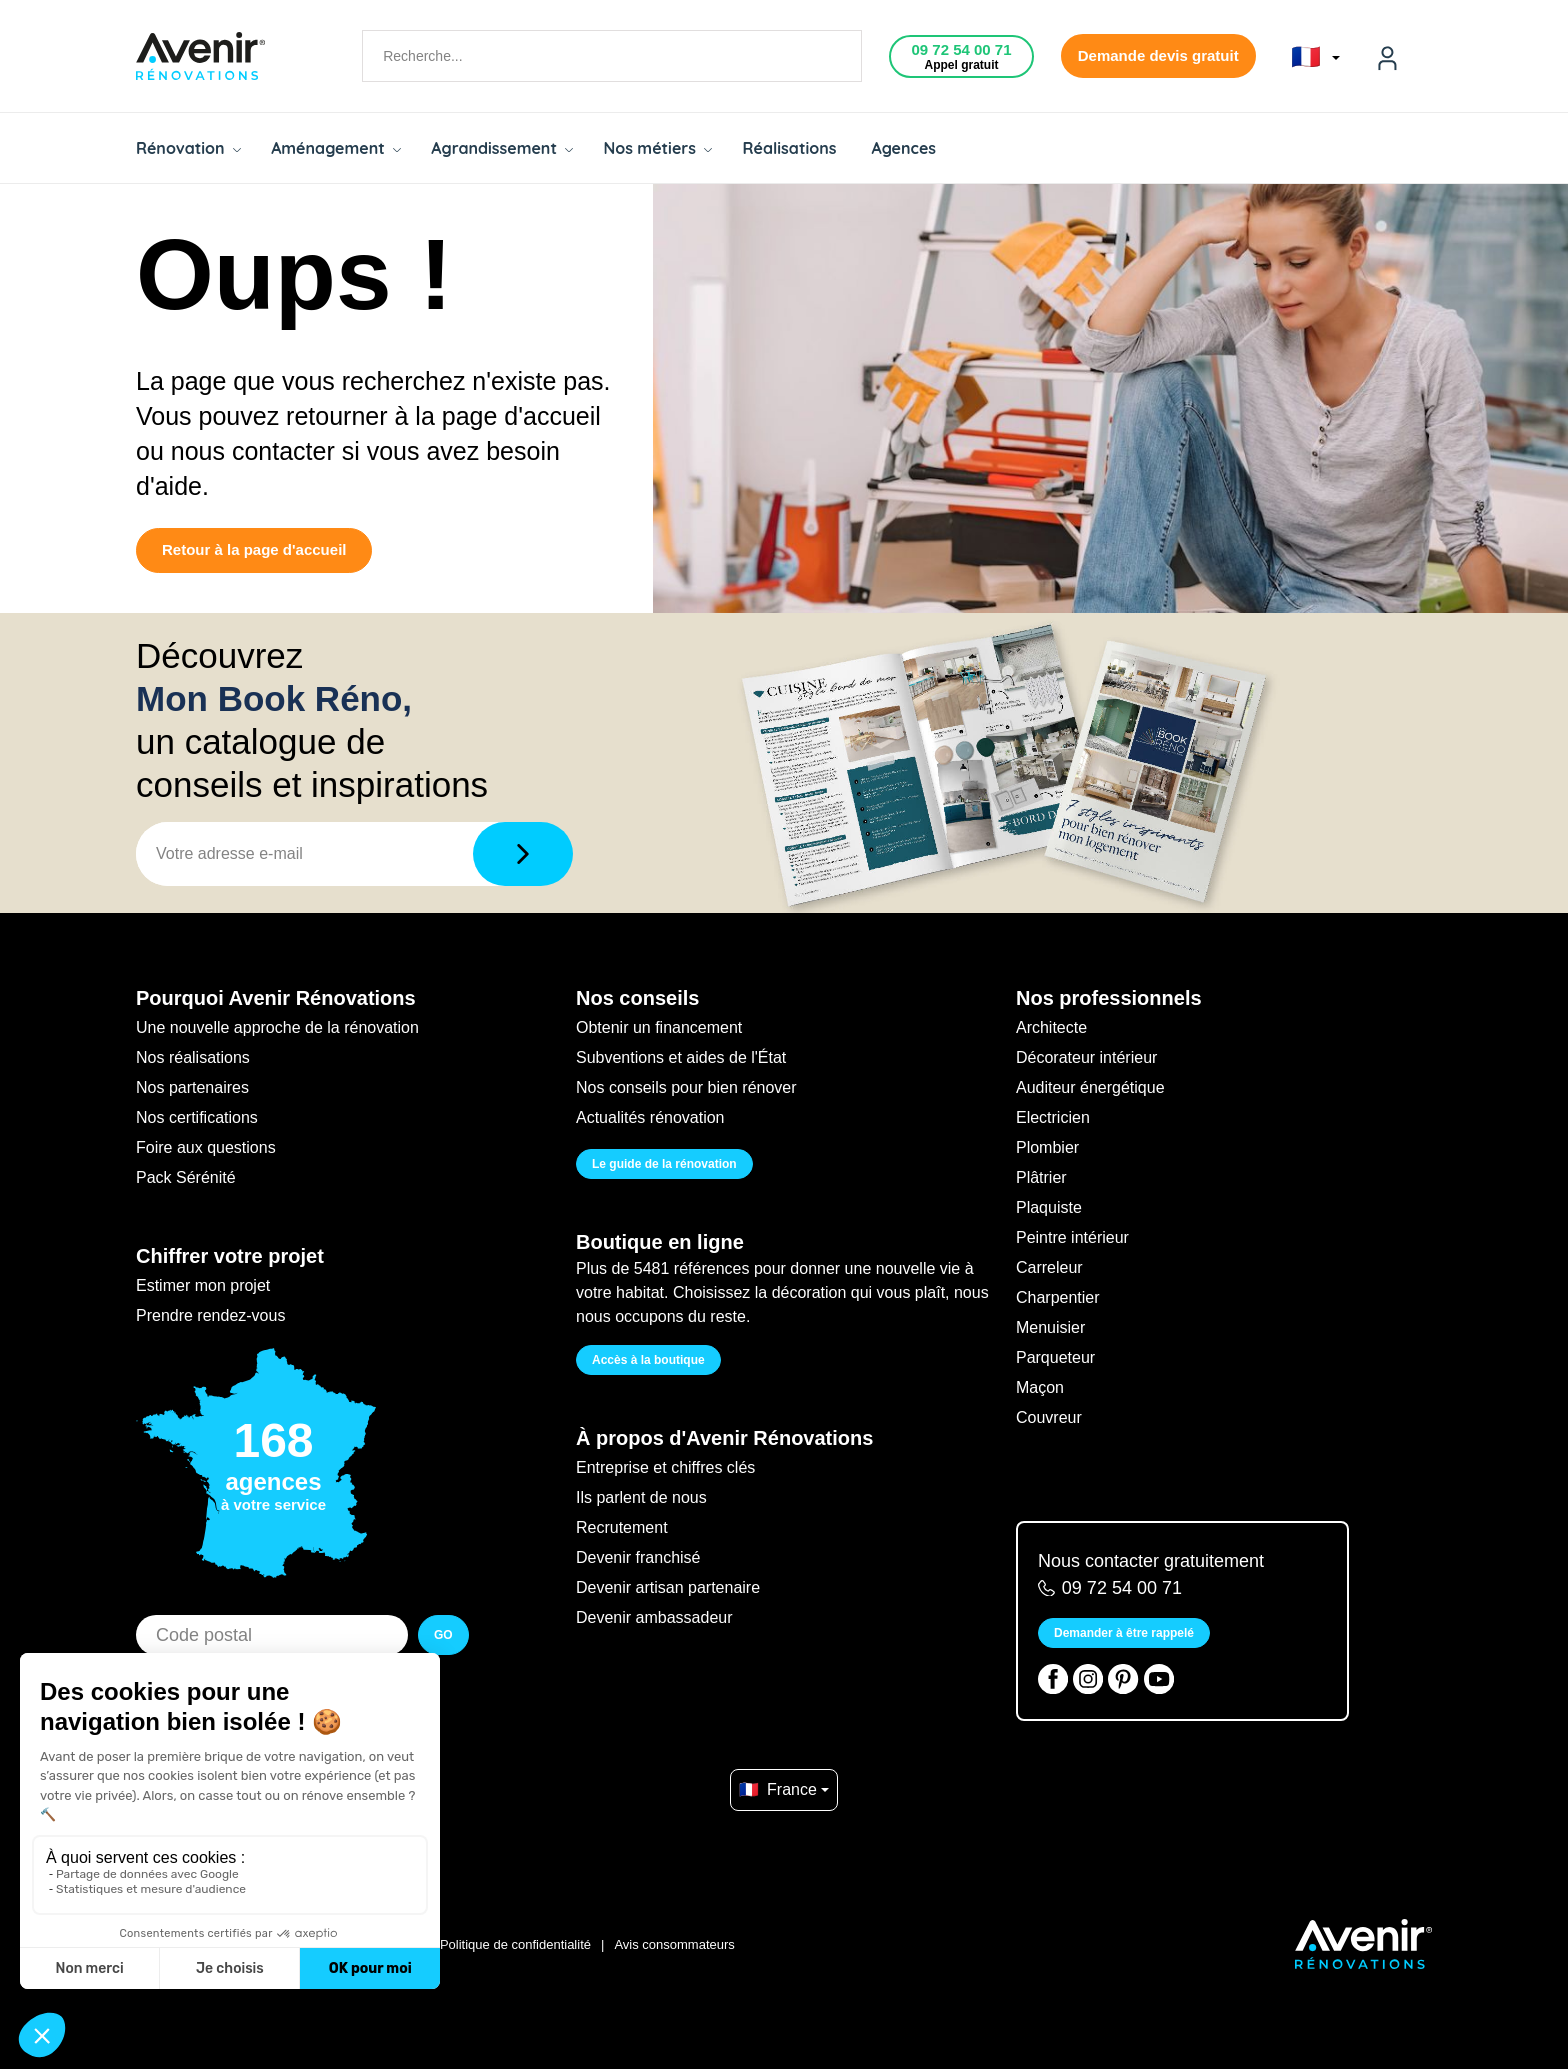  What do you see at coordinates (1158, 55) in the screenshot?
I see `Demande devis gratuit` at bounding box center [1158, 55].